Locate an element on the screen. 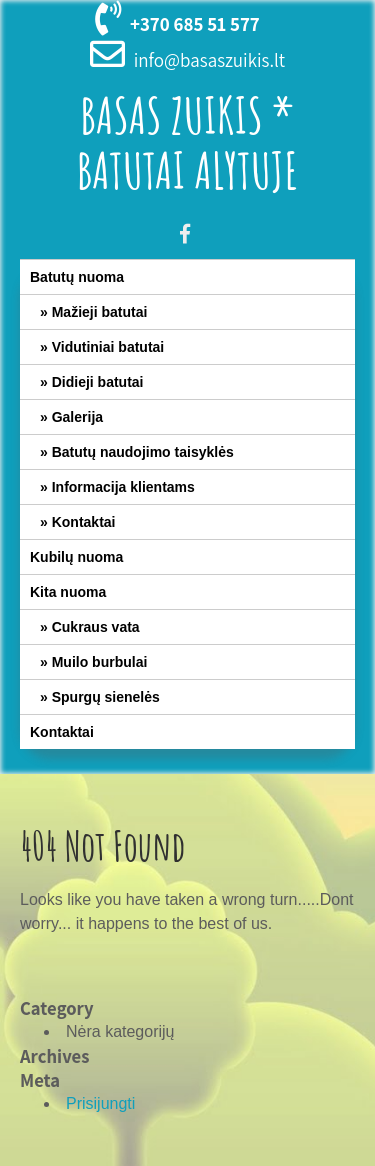  Kontaktai is located at coordinates (84, 522).